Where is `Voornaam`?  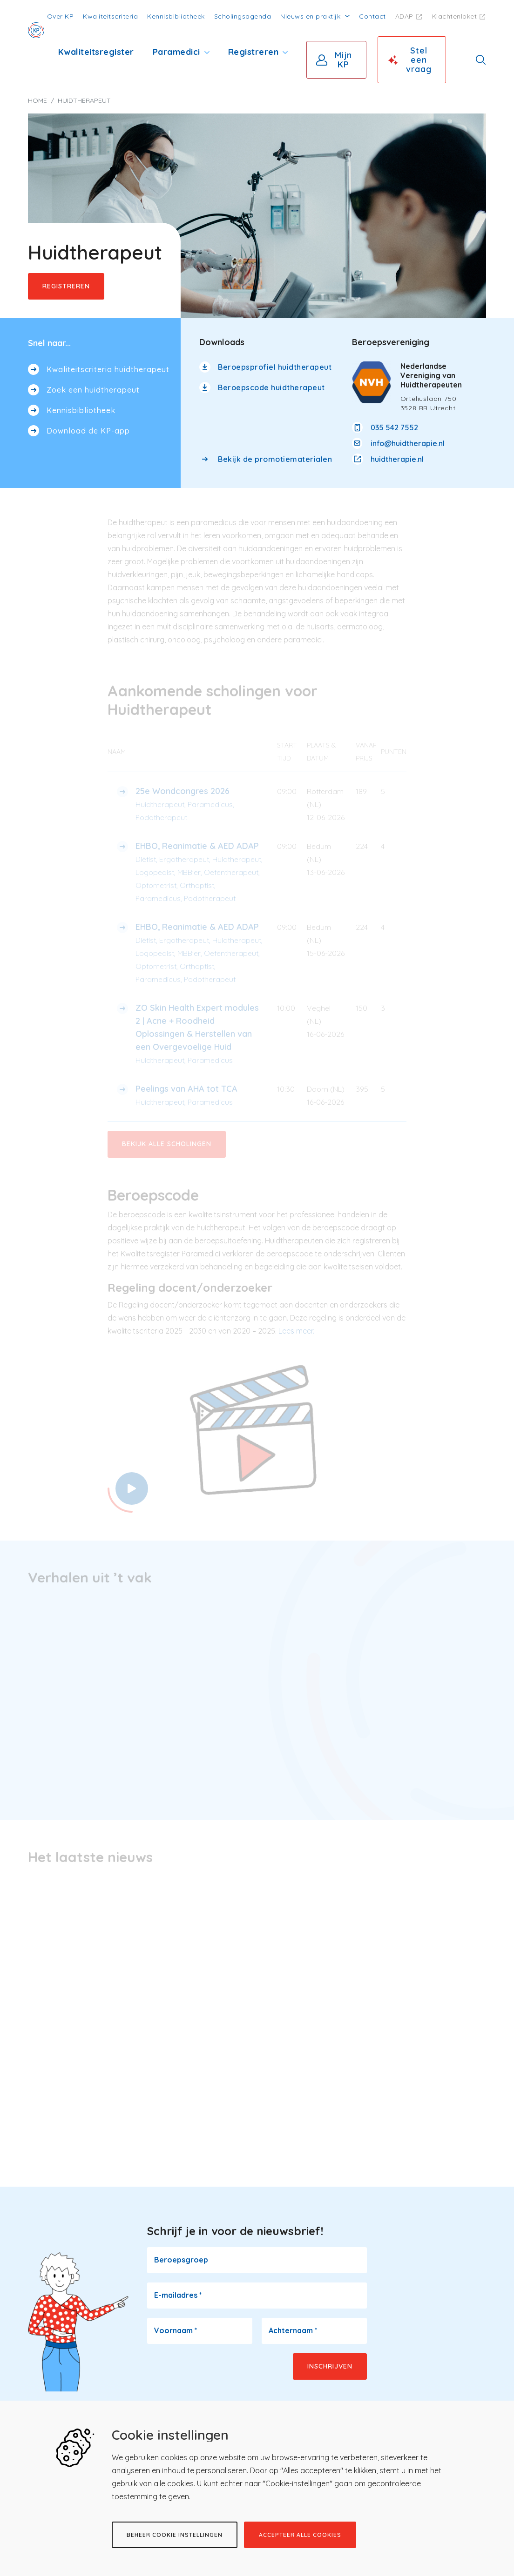 Voornaam is located at coordinates (175, 2329).